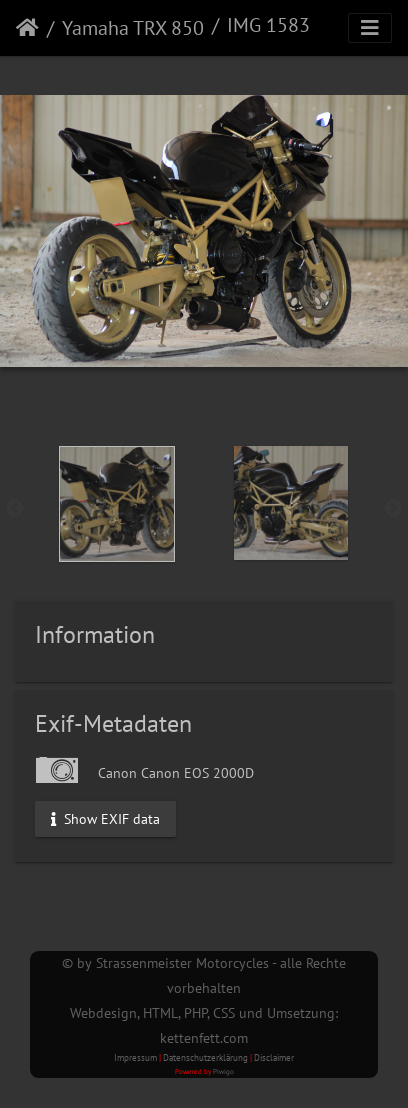 This screenshot has width=408, height=1108. Describe the element at coordinates (205, 1057) in the screenshot. I see `Datenschutzerklärung` at that location.